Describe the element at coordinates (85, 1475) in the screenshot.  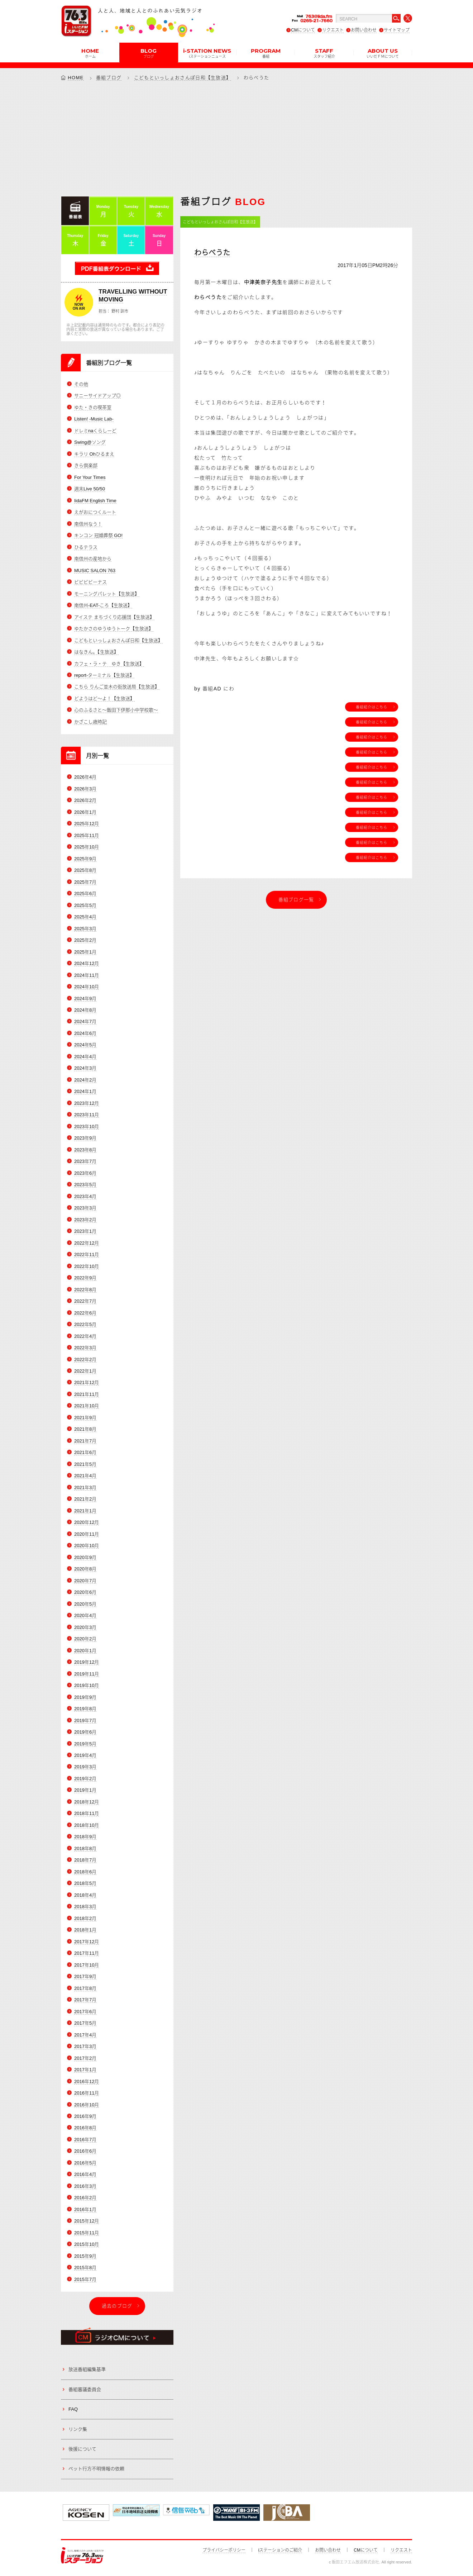
I see `2021年4月` at that location.